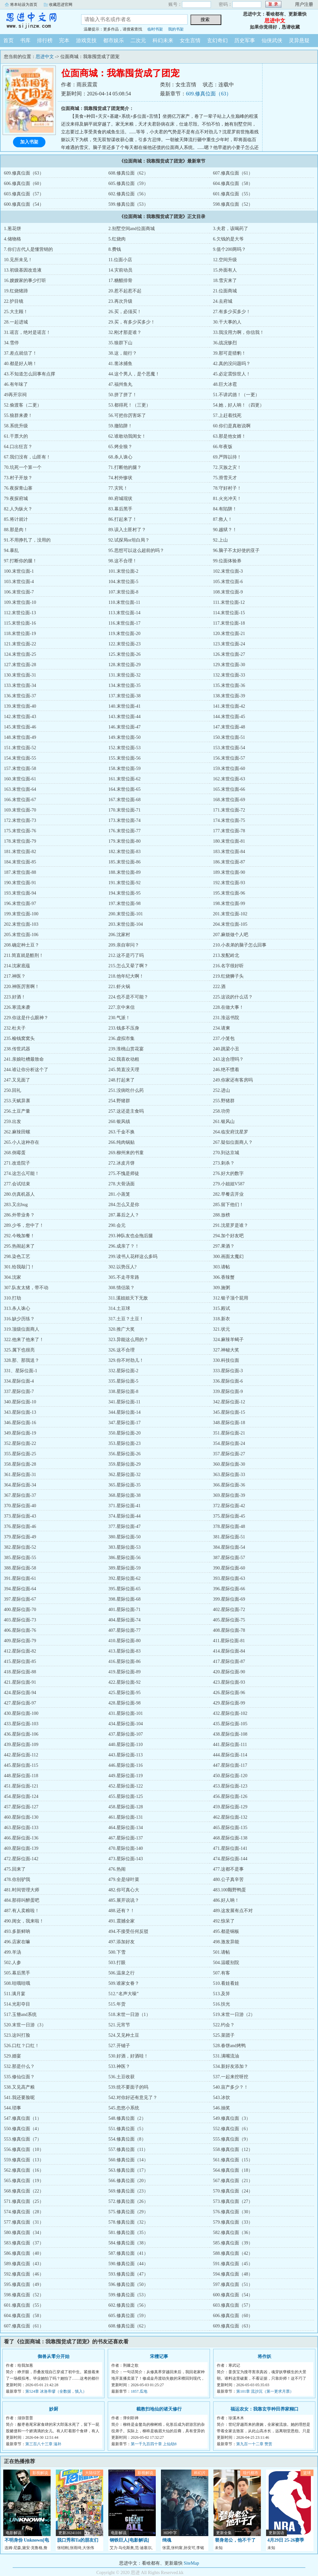 The height and width of the screenshot is (2576, 318). Describe the element at coordinates (124, 872) in the screenshot. I see `188.末世位面-89` at that location.